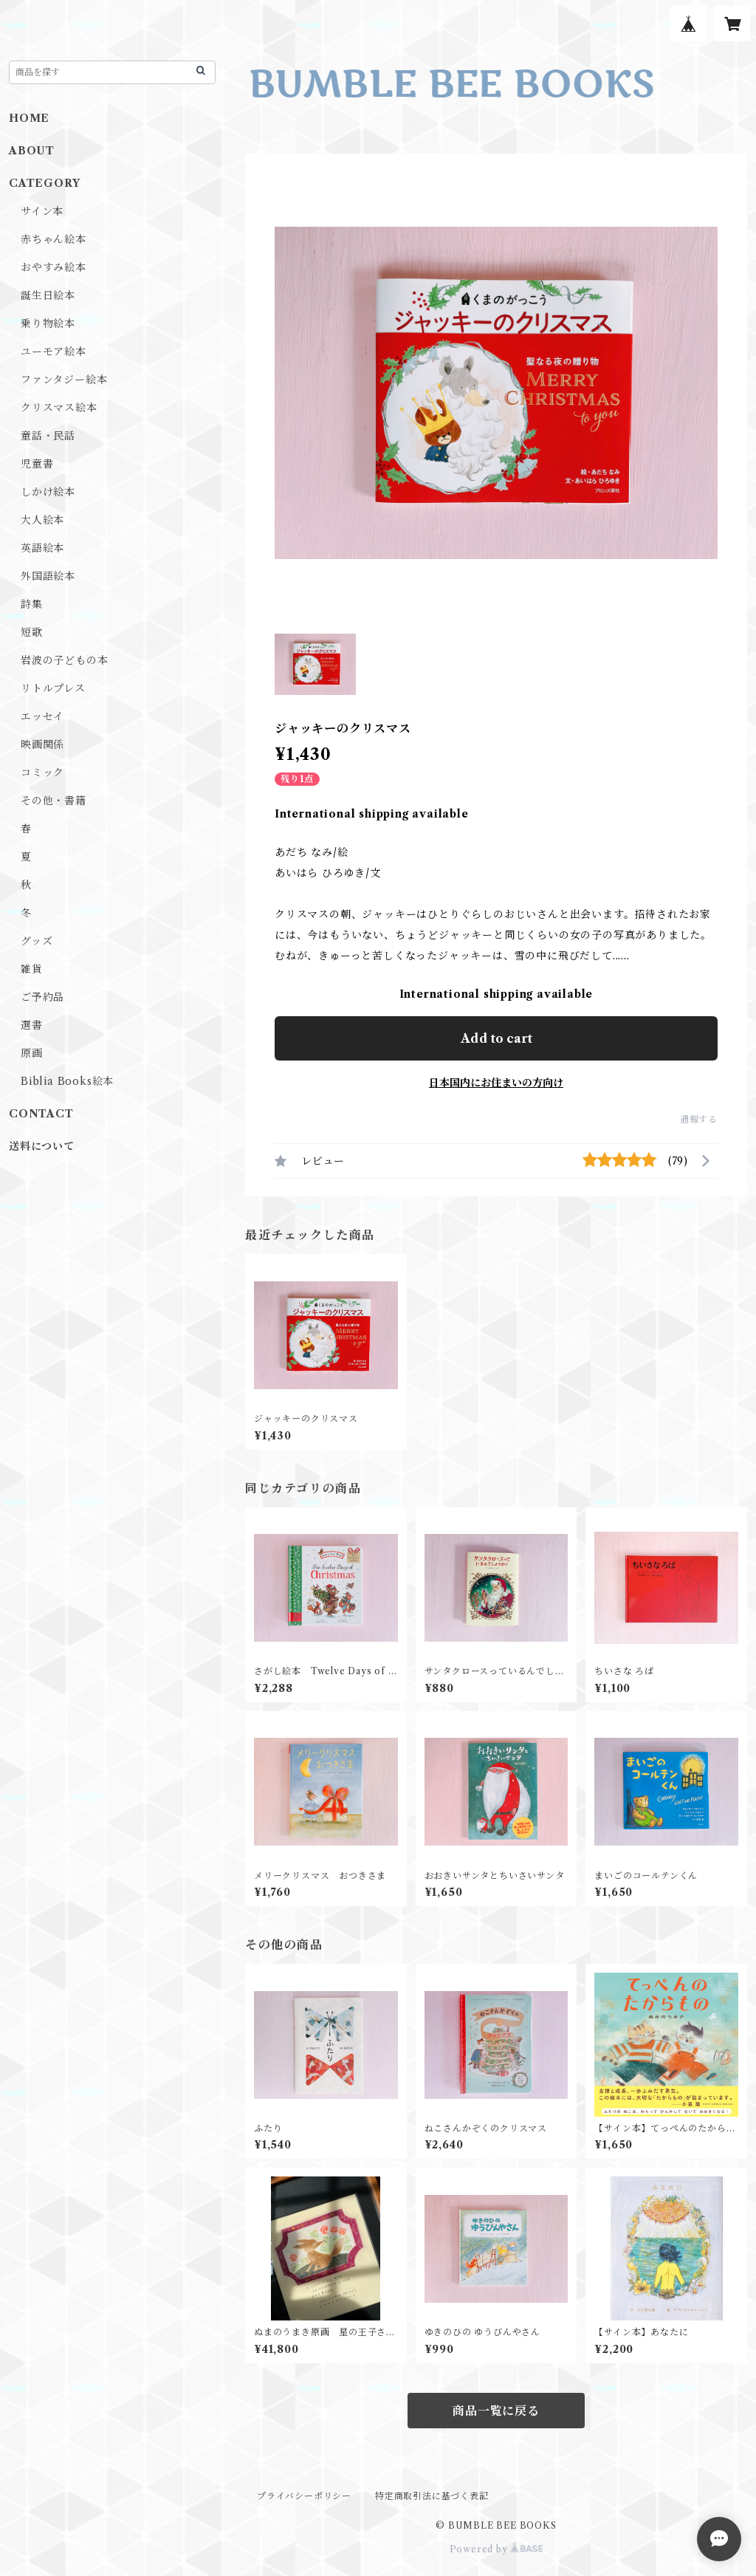  Describe the element at coordinates (699, 1119) in the screenshot. I see `通報する` at that location.